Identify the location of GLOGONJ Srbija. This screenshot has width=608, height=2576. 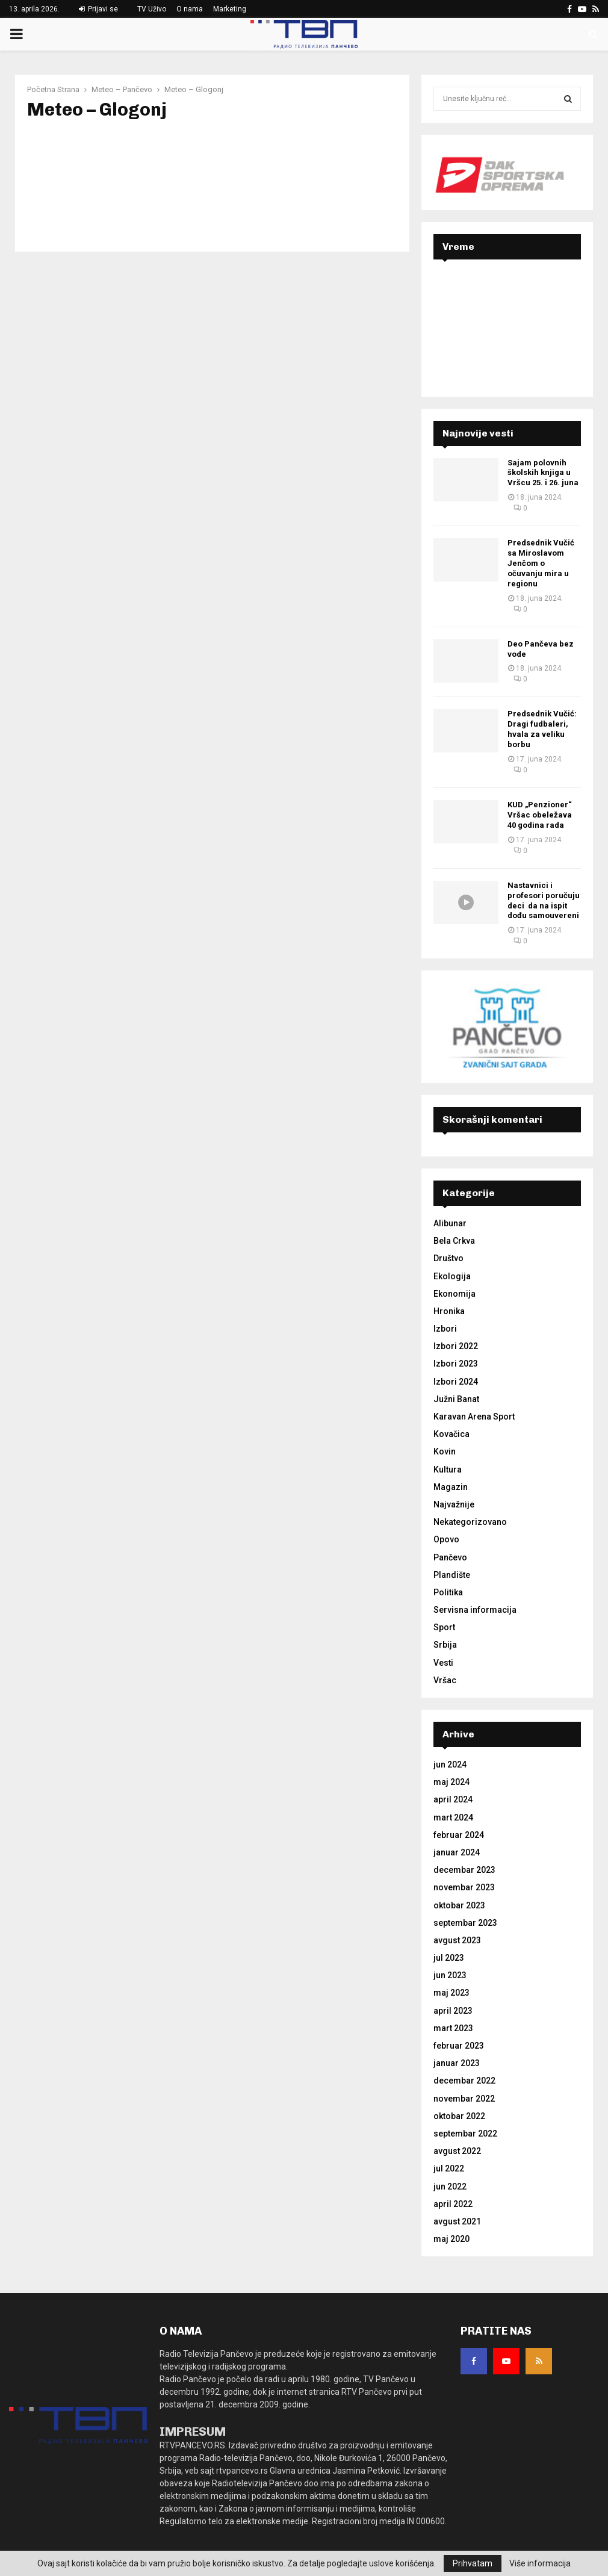
(212, 179).